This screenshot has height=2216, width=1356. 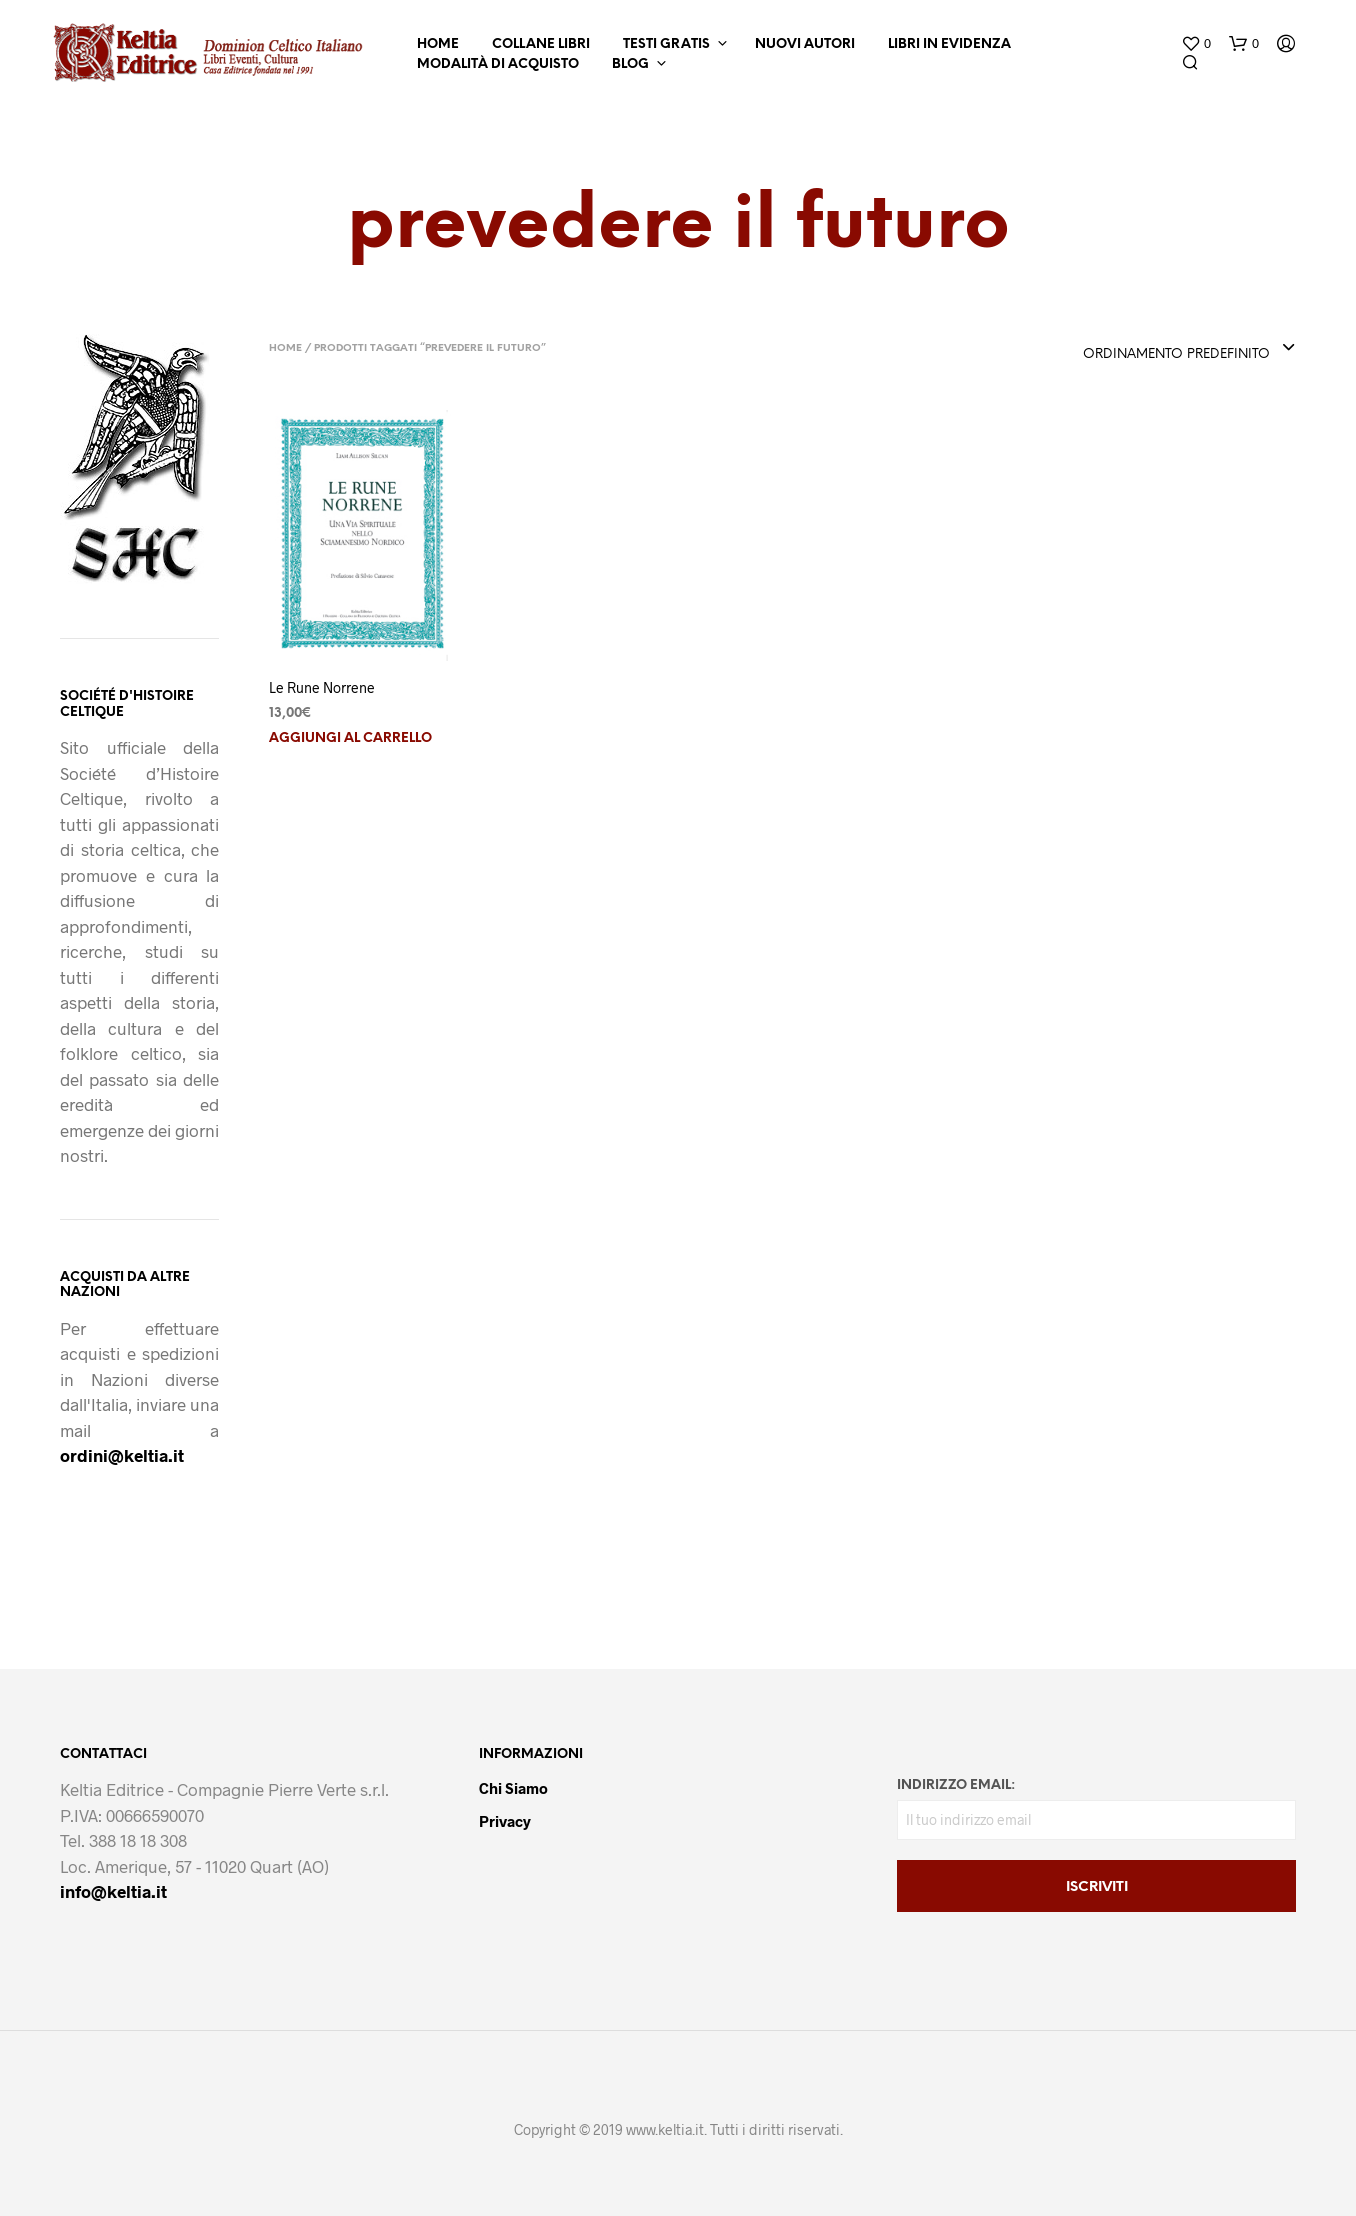 I want to click on Le Rune Norrene, so click(x=322, y=687).